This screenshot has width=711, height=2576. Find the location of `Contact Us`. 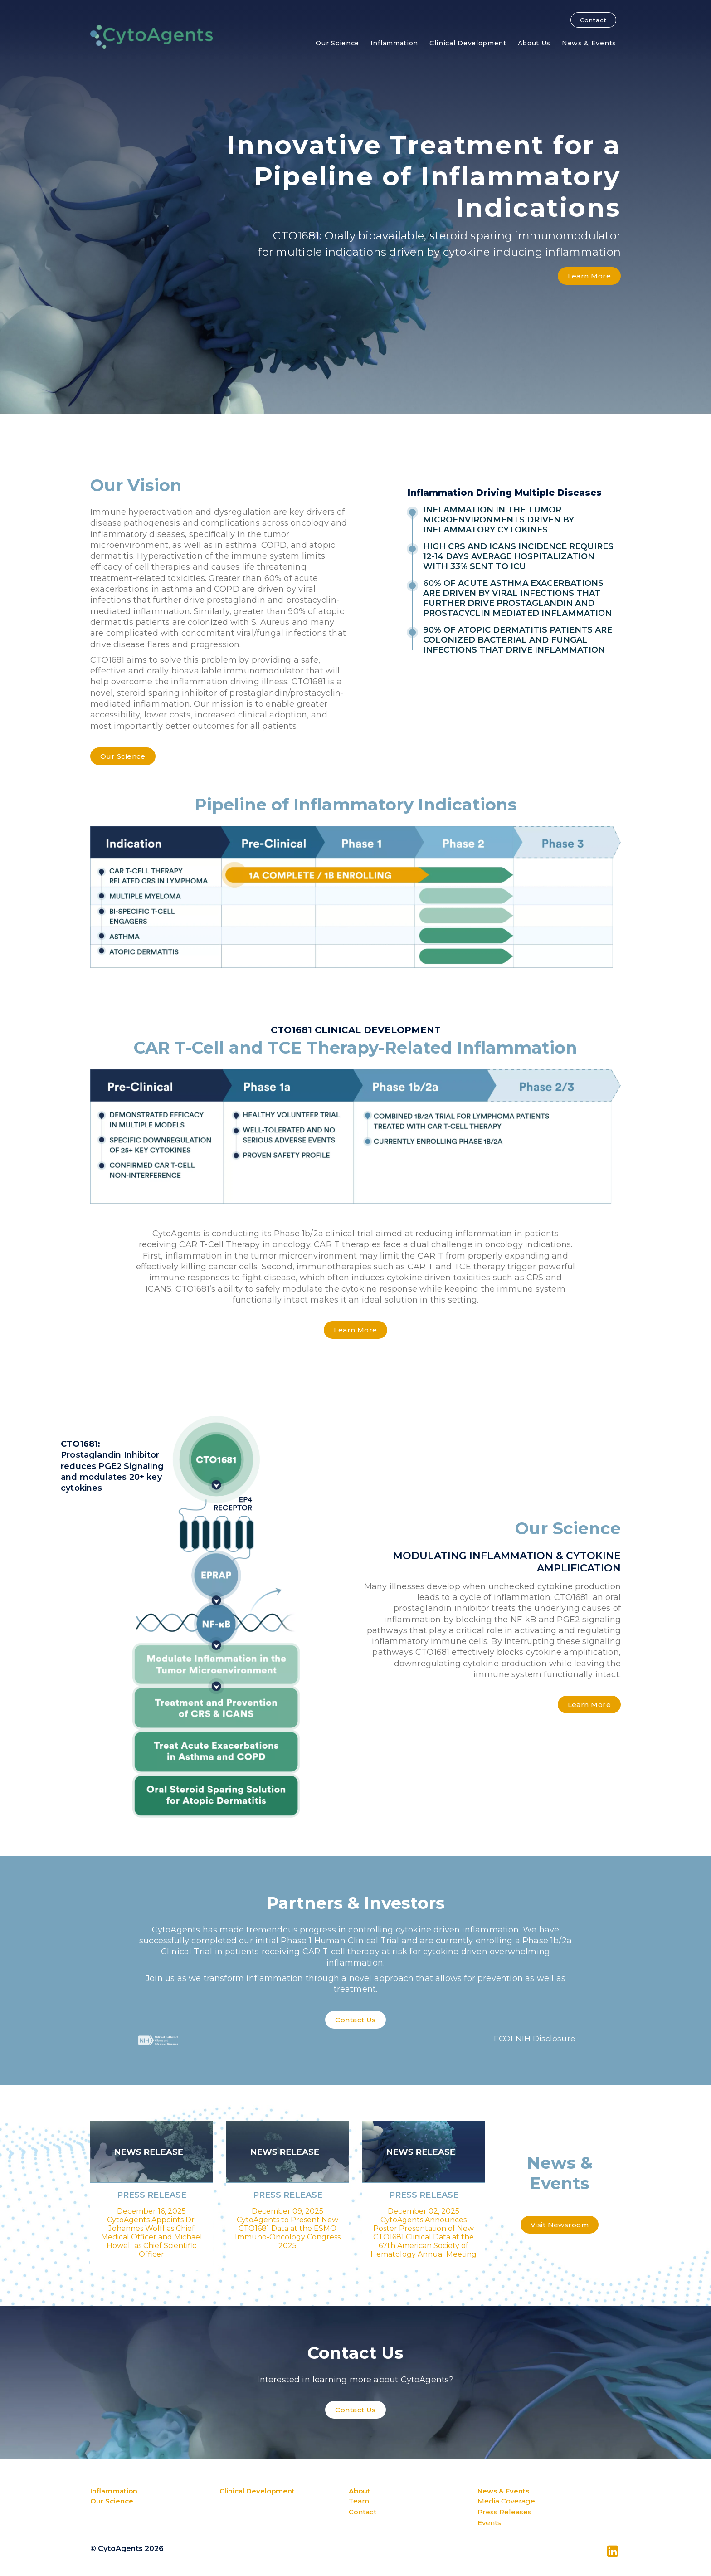

Contact Us is located at coordinates (355, 2019).